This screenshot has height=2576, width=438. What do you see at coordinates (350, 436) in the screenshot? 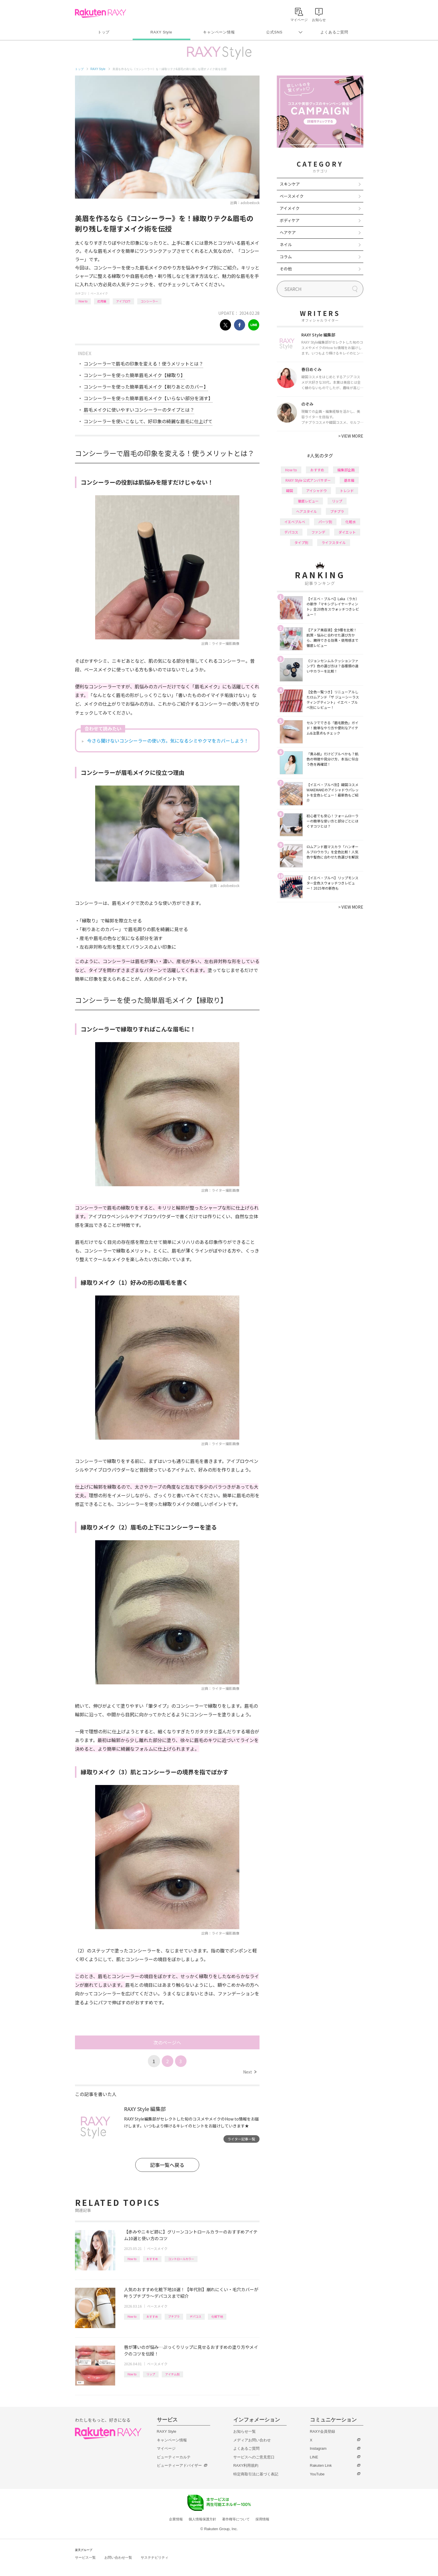
I see `VIEW MORE` at bounding box center [350, 436].